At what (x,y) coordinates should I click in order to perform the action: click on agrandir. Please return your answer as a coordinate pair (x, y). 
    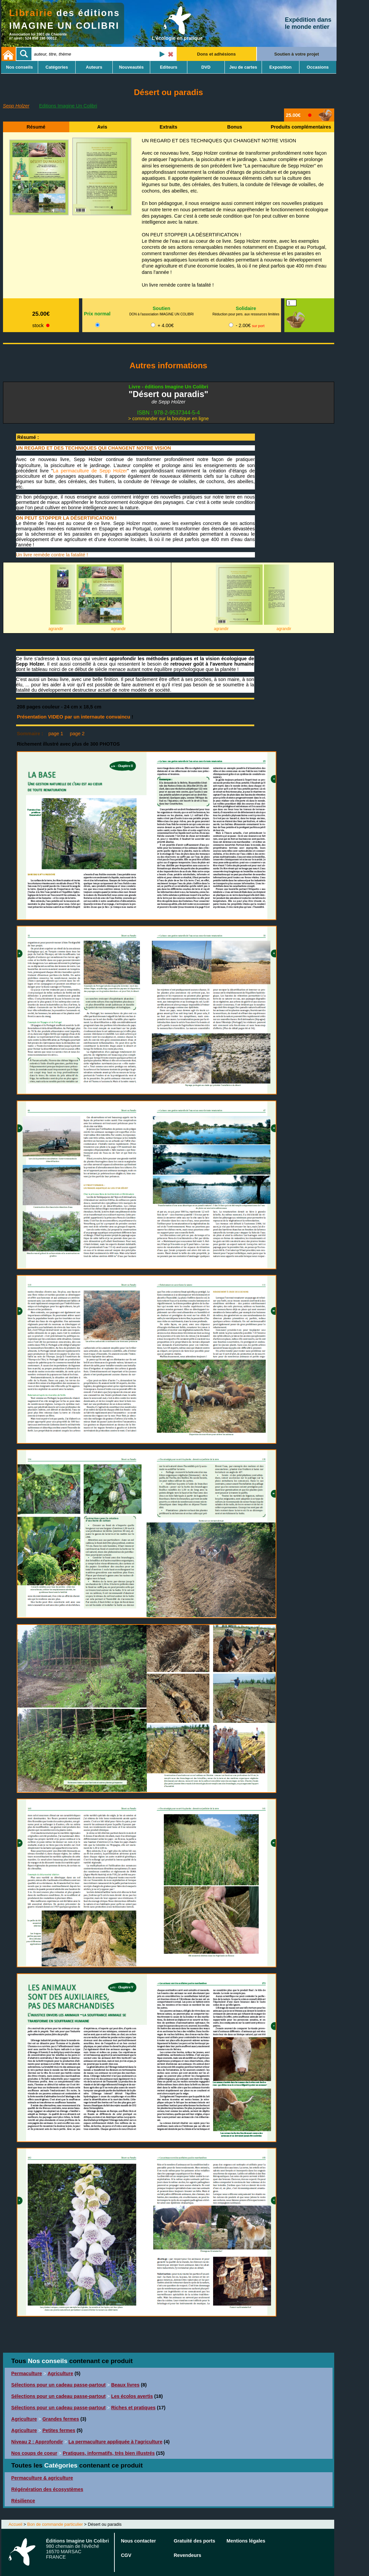
    Looking at the image, I should click on (118, 628).